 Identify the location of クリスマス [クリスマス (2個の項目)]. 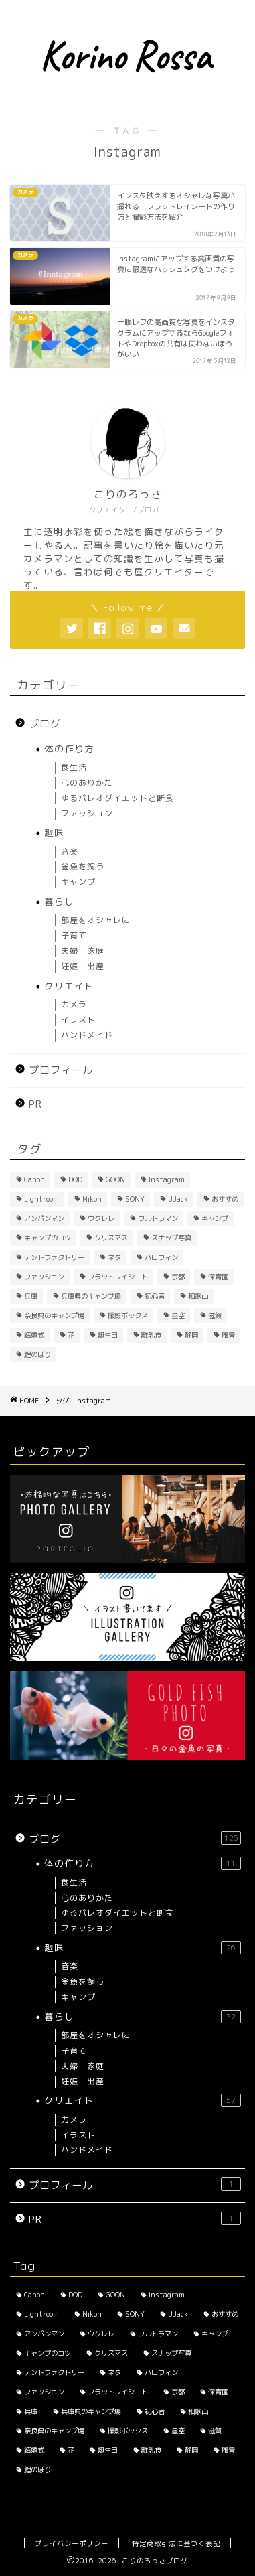
(111, 1237).